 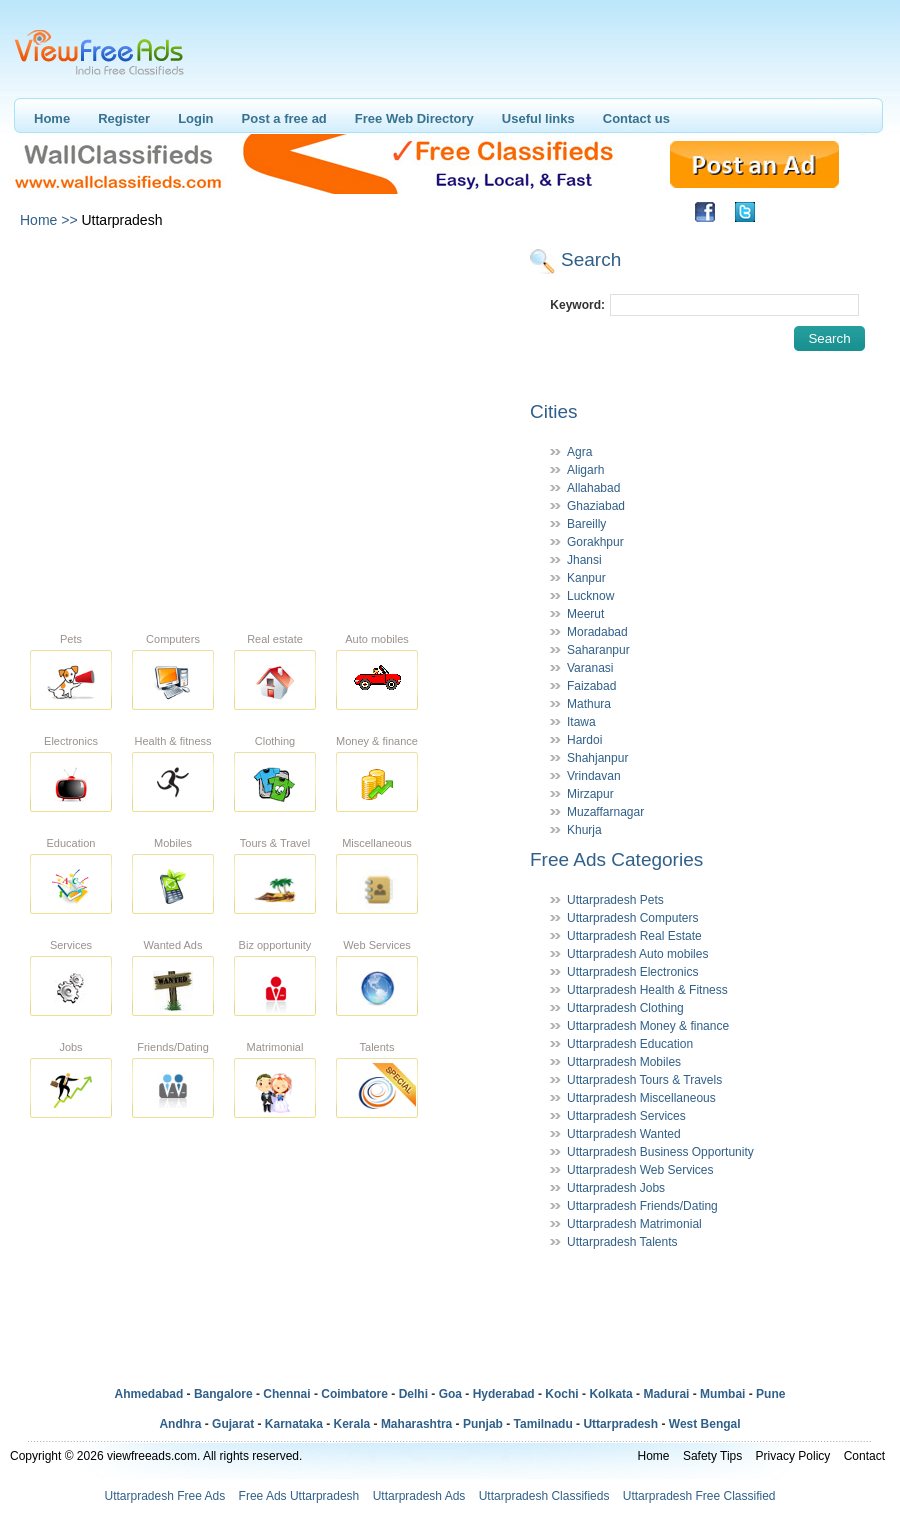 What do you see at coordinates (275, 741) in the screenshot?
I see `Clothing` at bounding box center [275, 741].